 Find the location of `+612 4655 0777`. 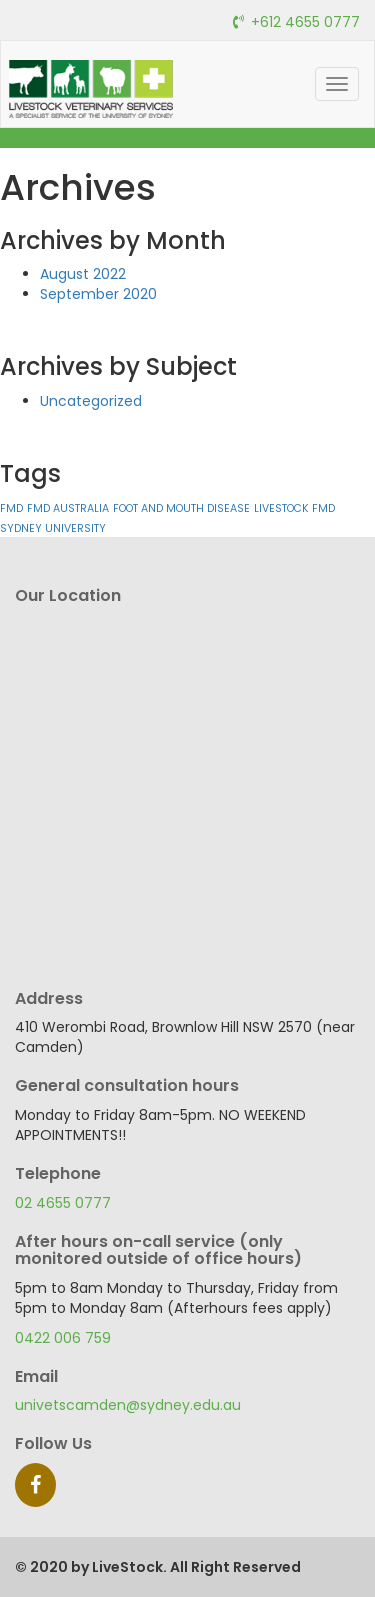

+612 4655 0777 is located at coordinates (305, 22).